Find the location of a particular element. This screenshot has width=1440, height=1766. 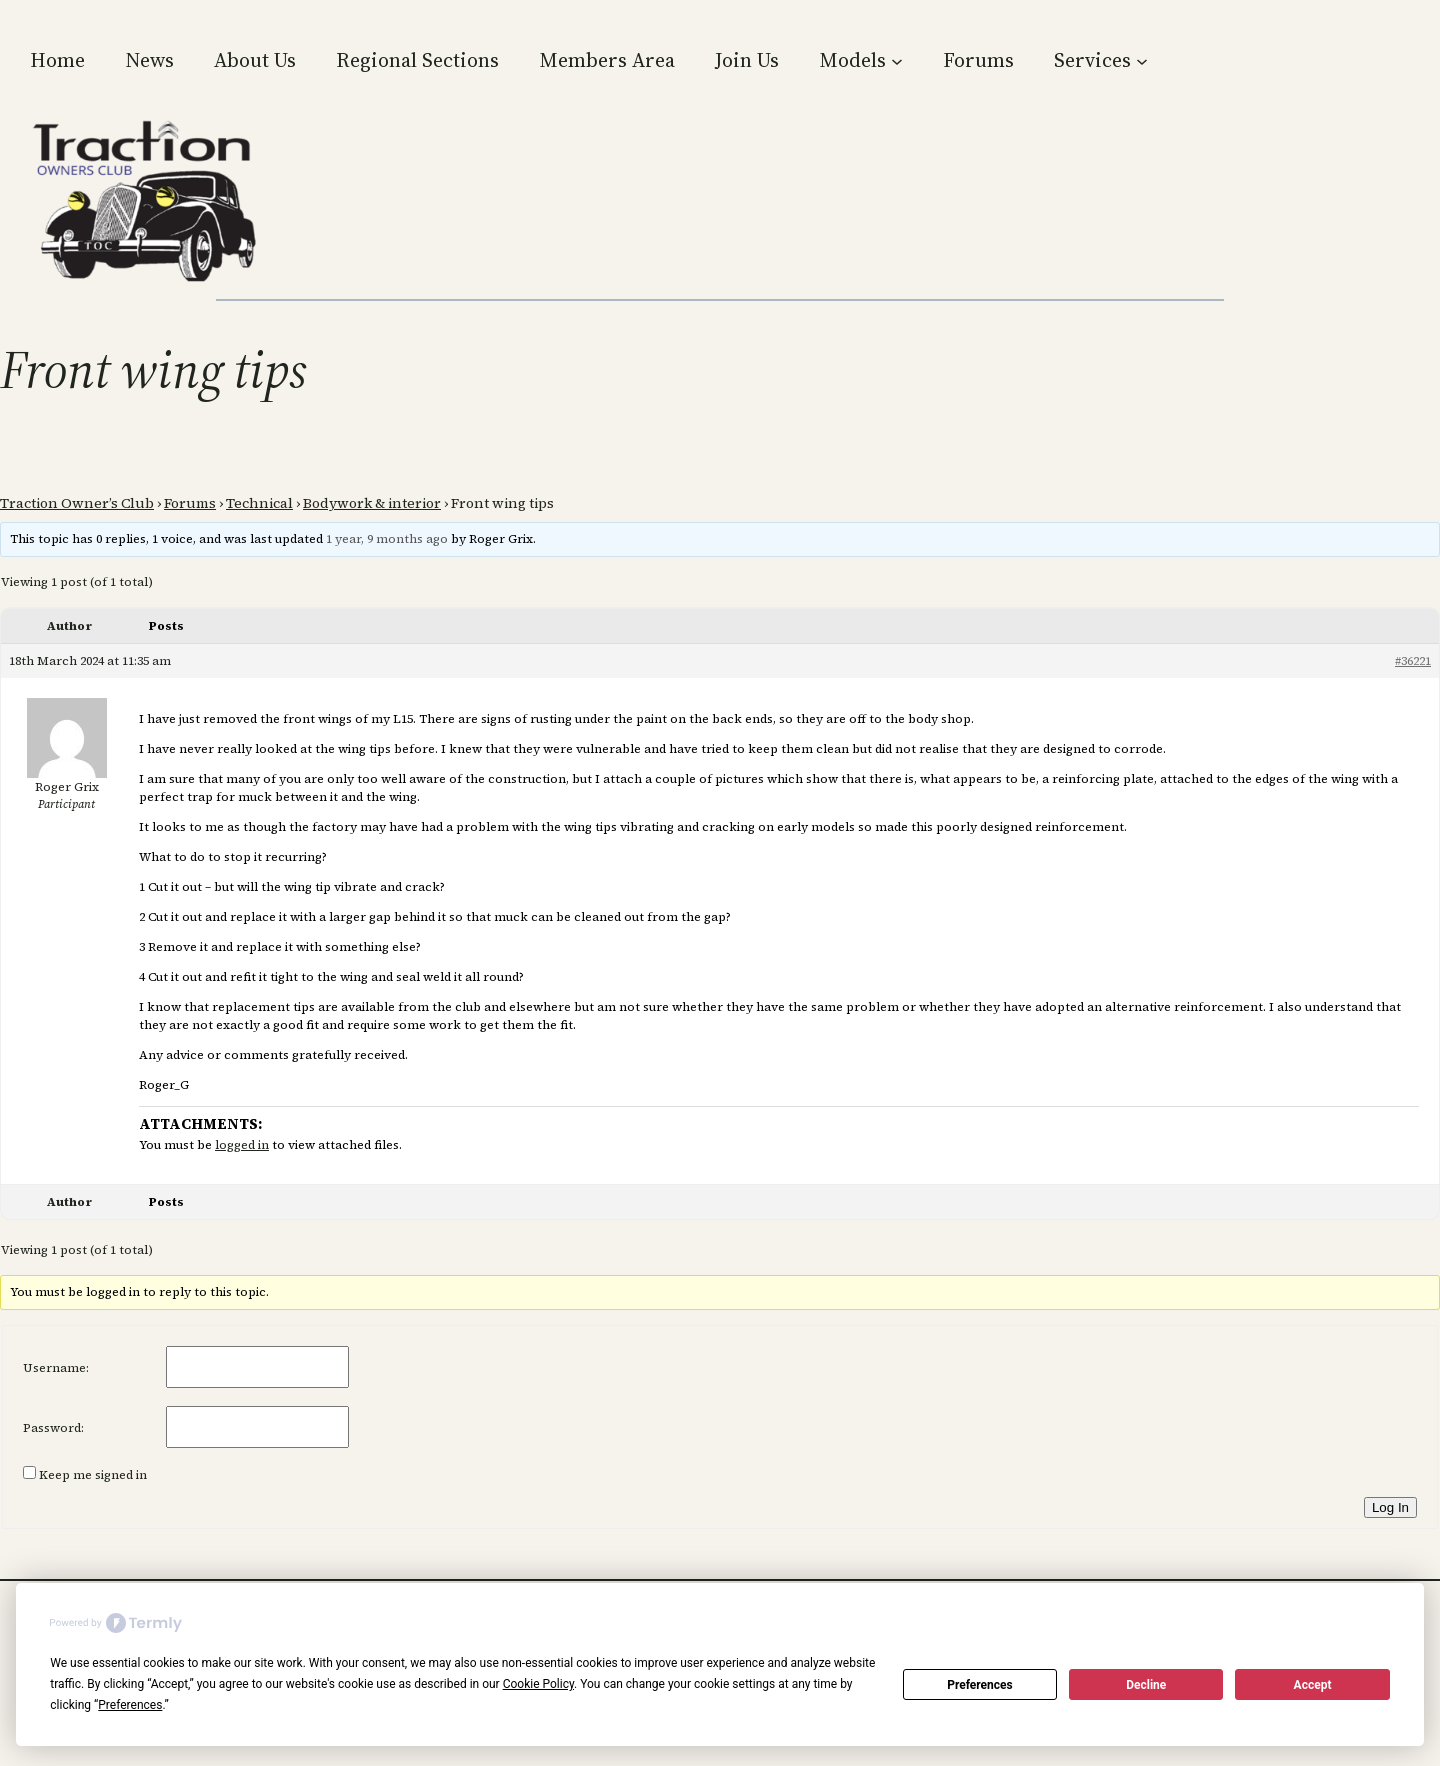

1 year, 9 months ago is located at coordinates (387, 539).